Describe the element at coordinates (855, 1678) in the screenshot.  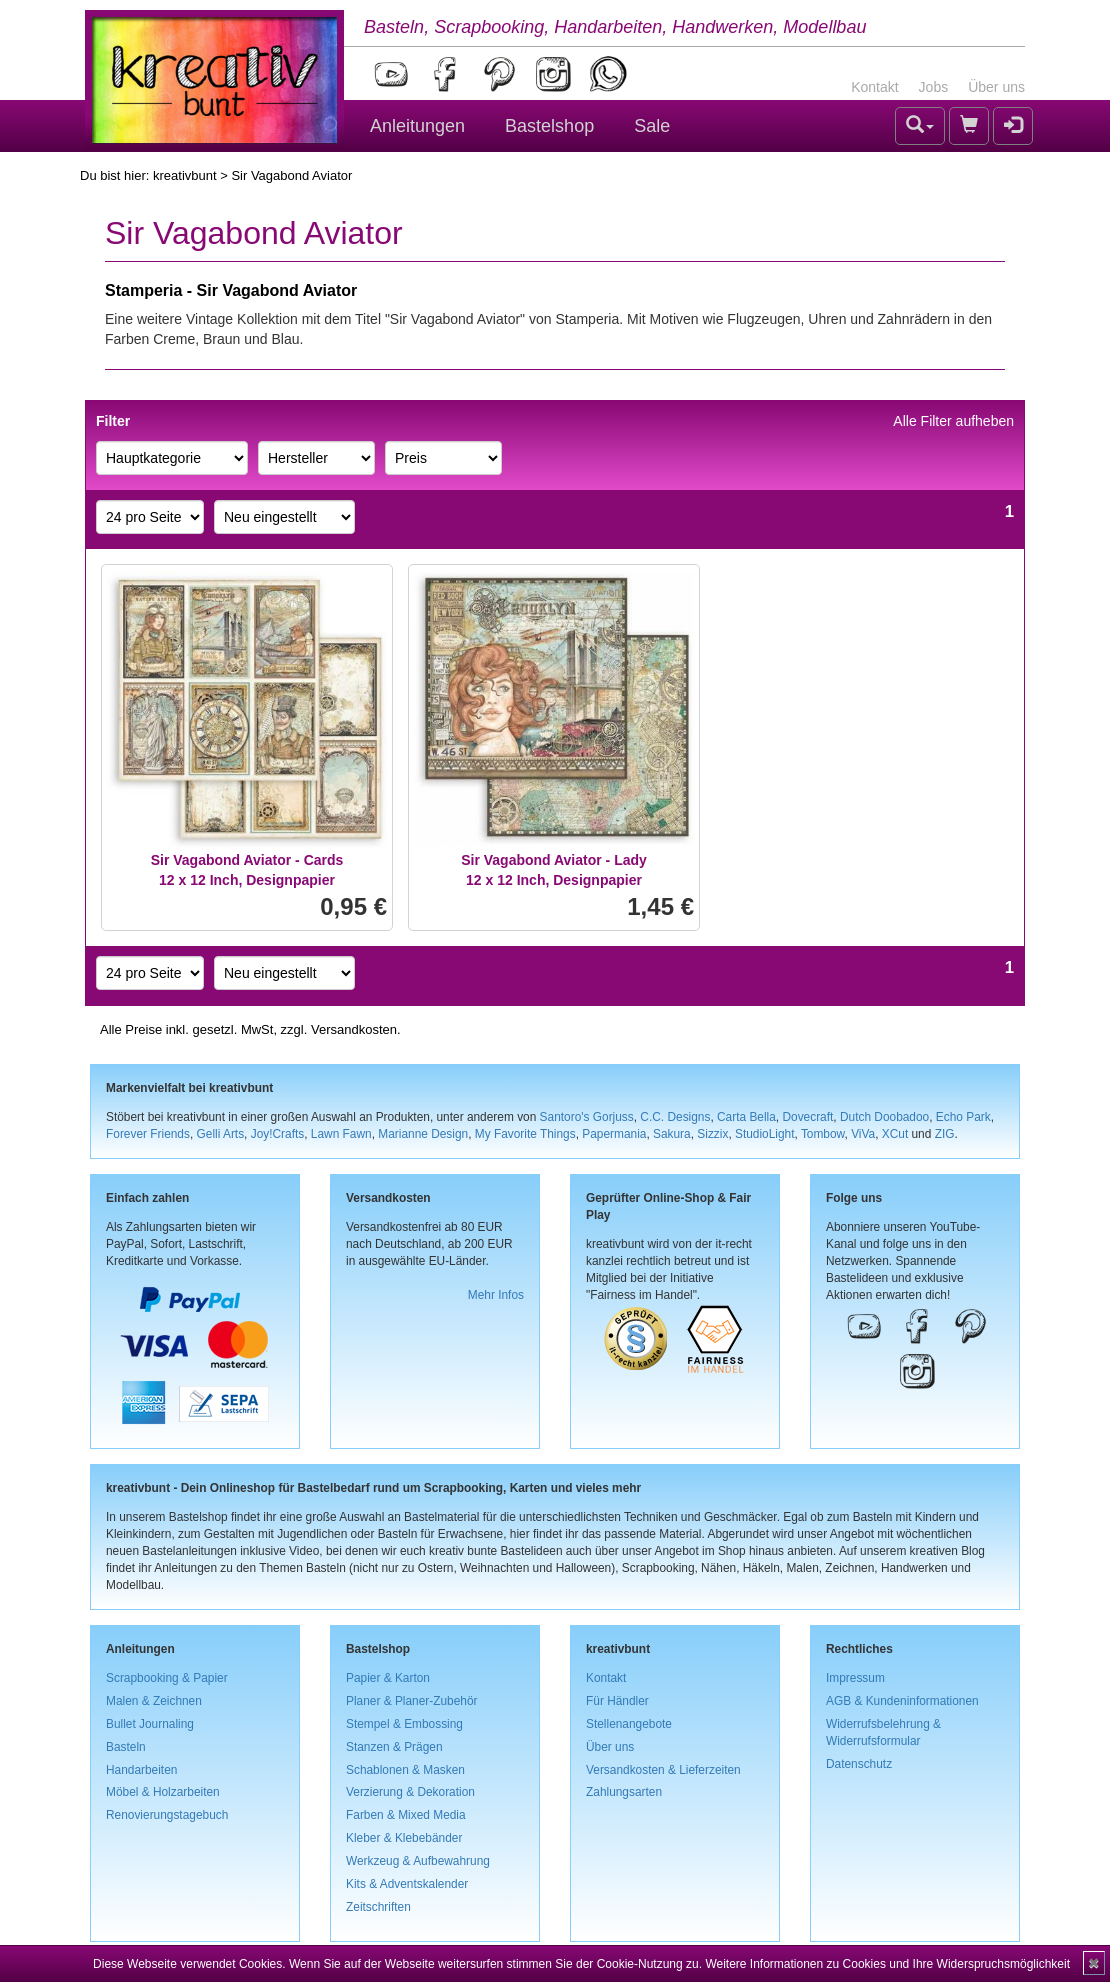
I see `Impressum` at that location.